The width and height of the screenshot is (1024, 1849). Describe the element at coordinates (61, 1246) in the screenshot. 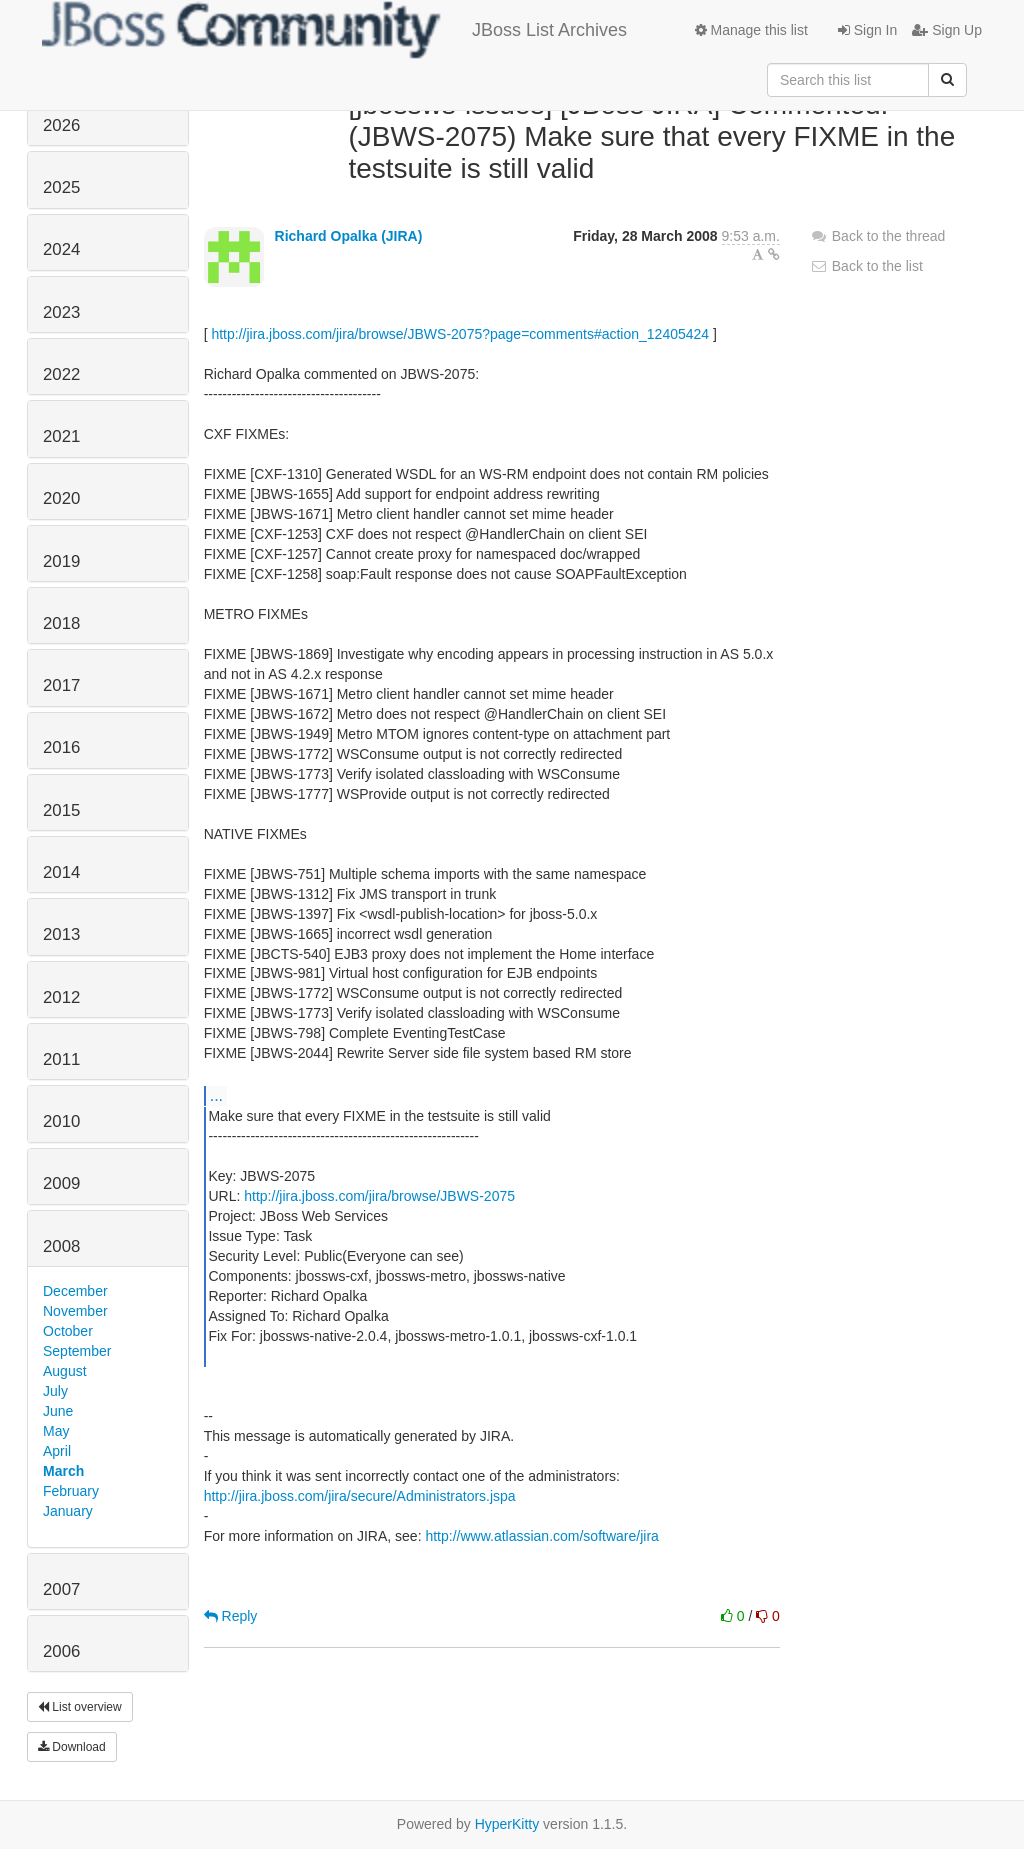

I see `2008` at that location.